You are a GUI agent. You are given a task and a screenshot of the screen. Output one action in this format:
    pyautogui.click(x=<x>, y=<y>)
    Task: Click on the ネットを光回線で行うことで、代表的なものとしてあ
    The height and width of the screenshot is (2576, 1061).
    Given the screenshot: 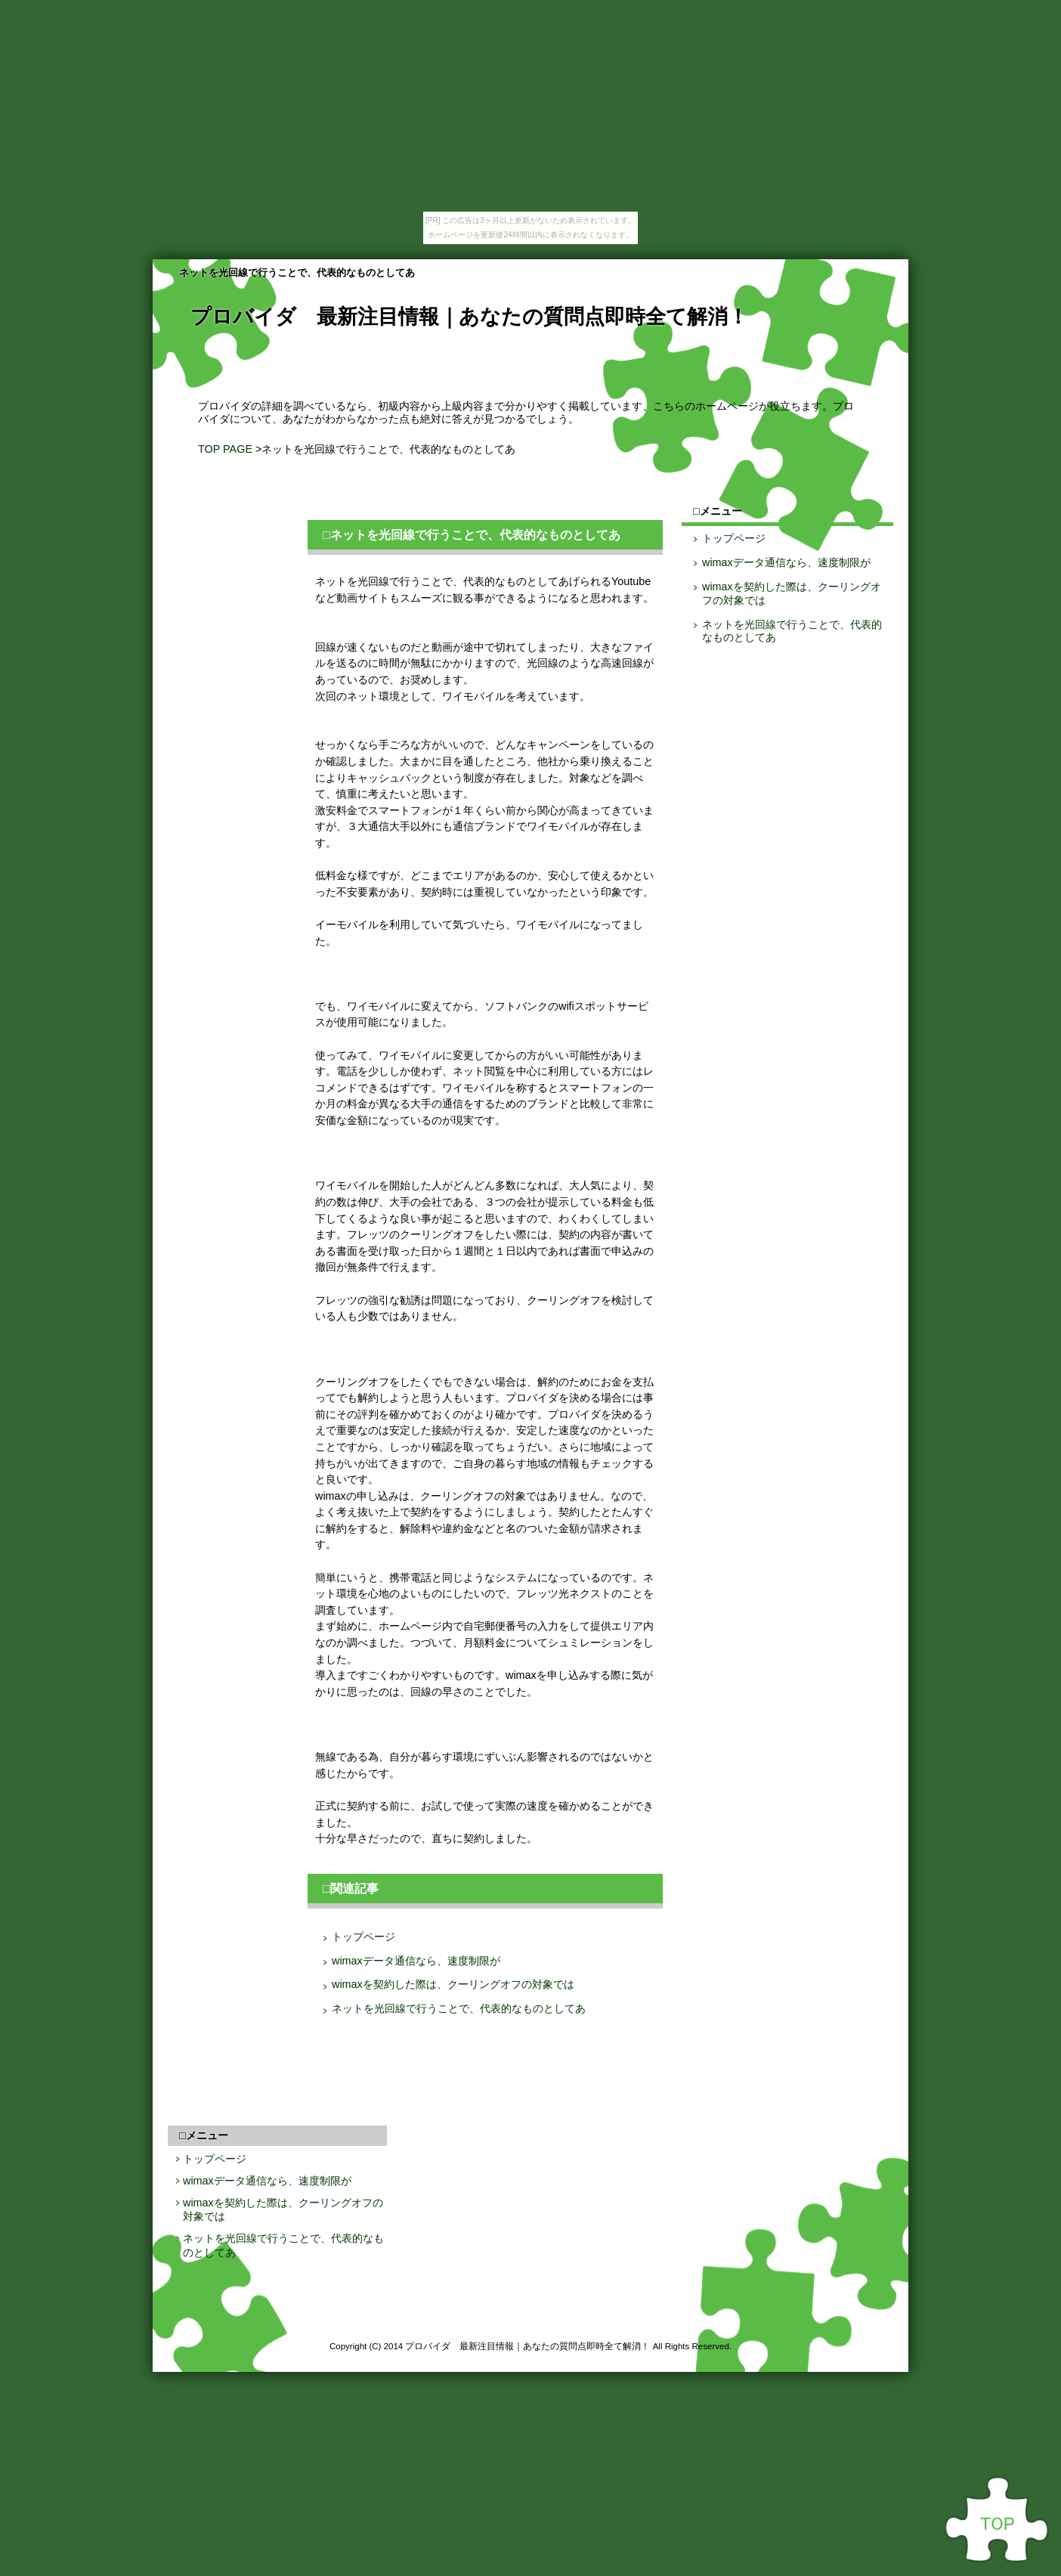 What is the action you would take?
    pyautogui.click(x=459, y=2008)
    